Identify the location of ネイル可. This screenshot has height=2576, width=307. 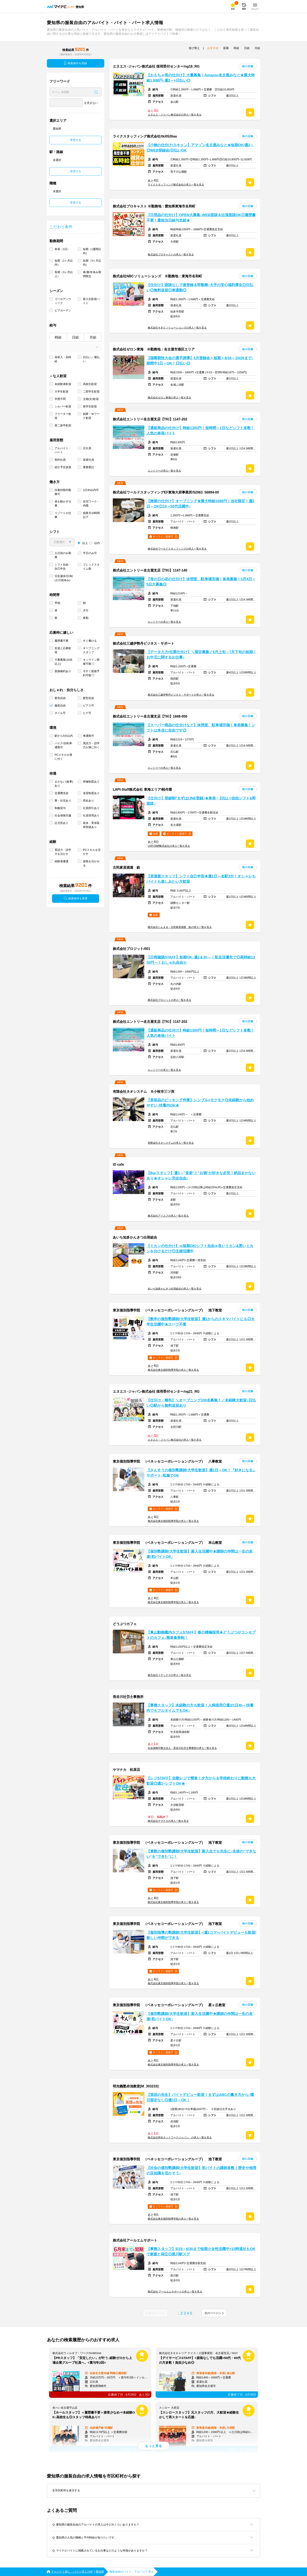
(60, 713).